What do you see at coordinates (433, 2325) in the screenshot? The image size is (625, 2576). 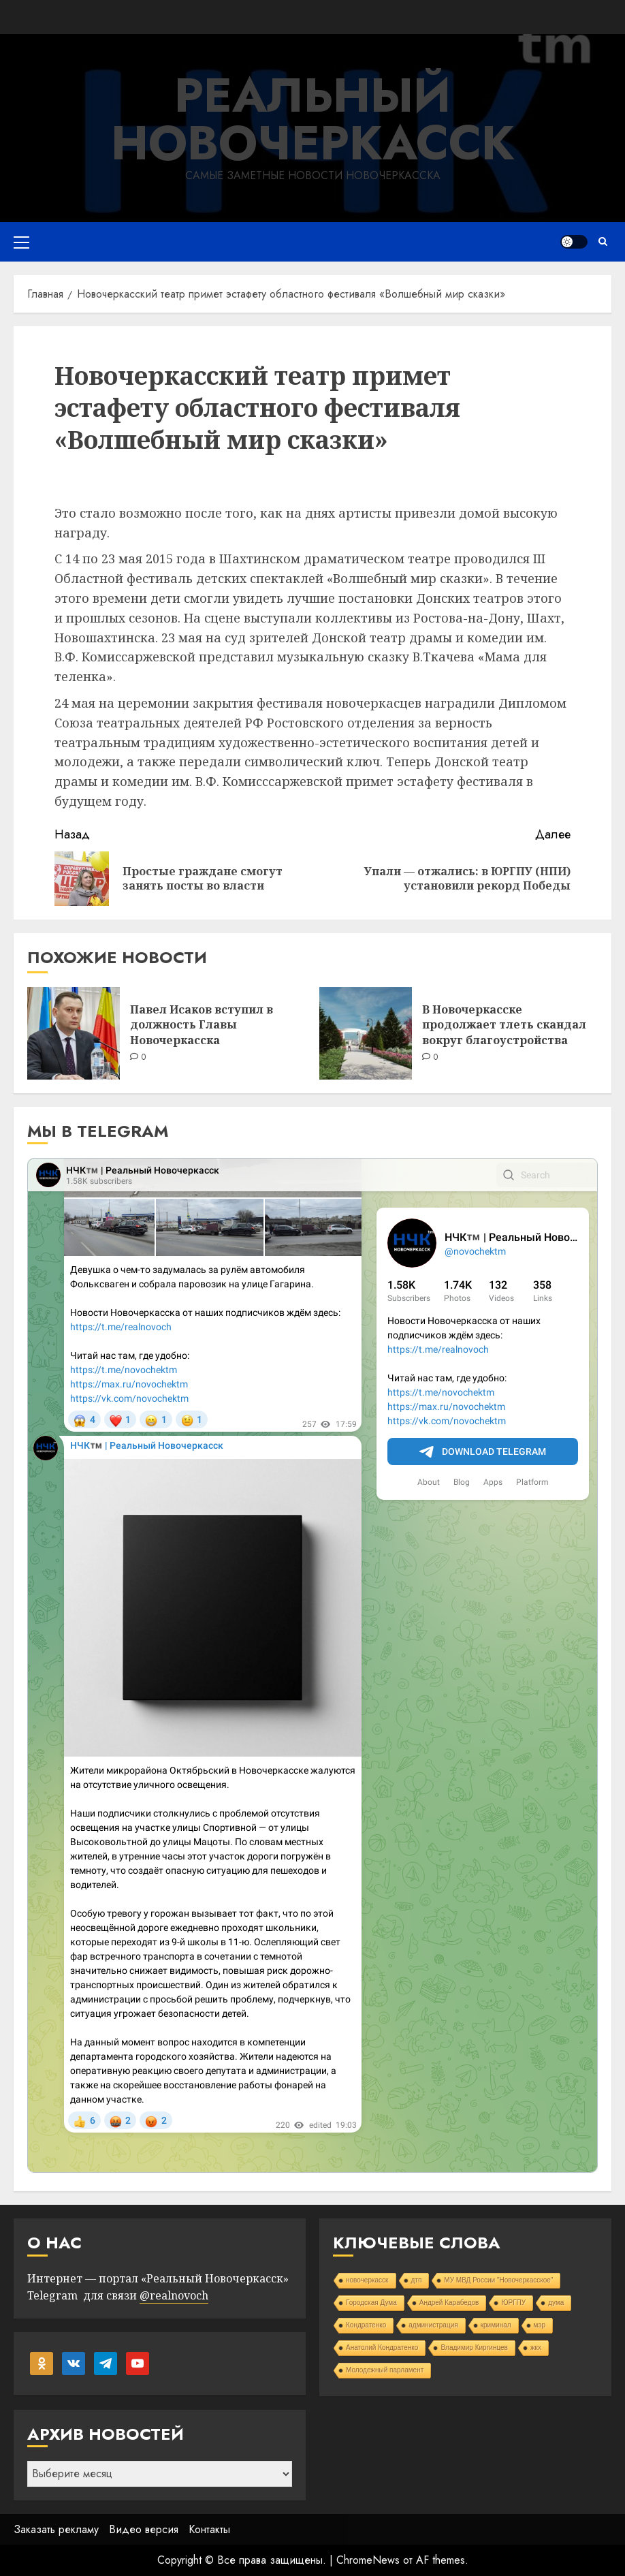 I see `администрация` at bounding box center [433, 2325].